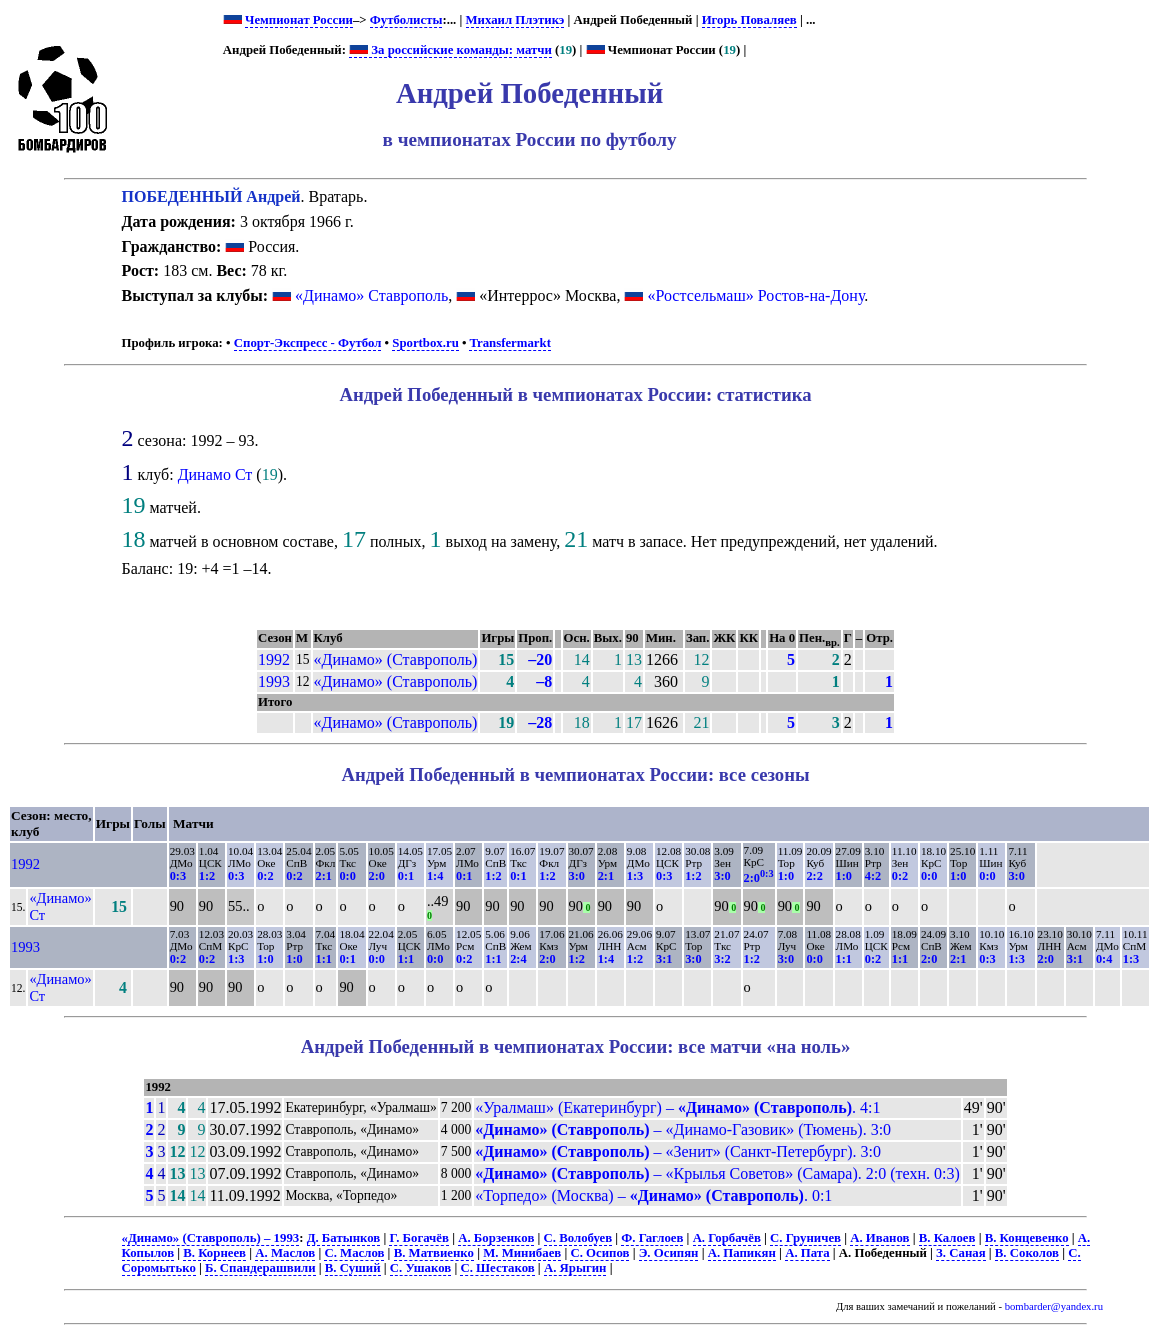 This screenshot has height=1333, width=1151. I want to click on А. Пата, so click(807, 1253).